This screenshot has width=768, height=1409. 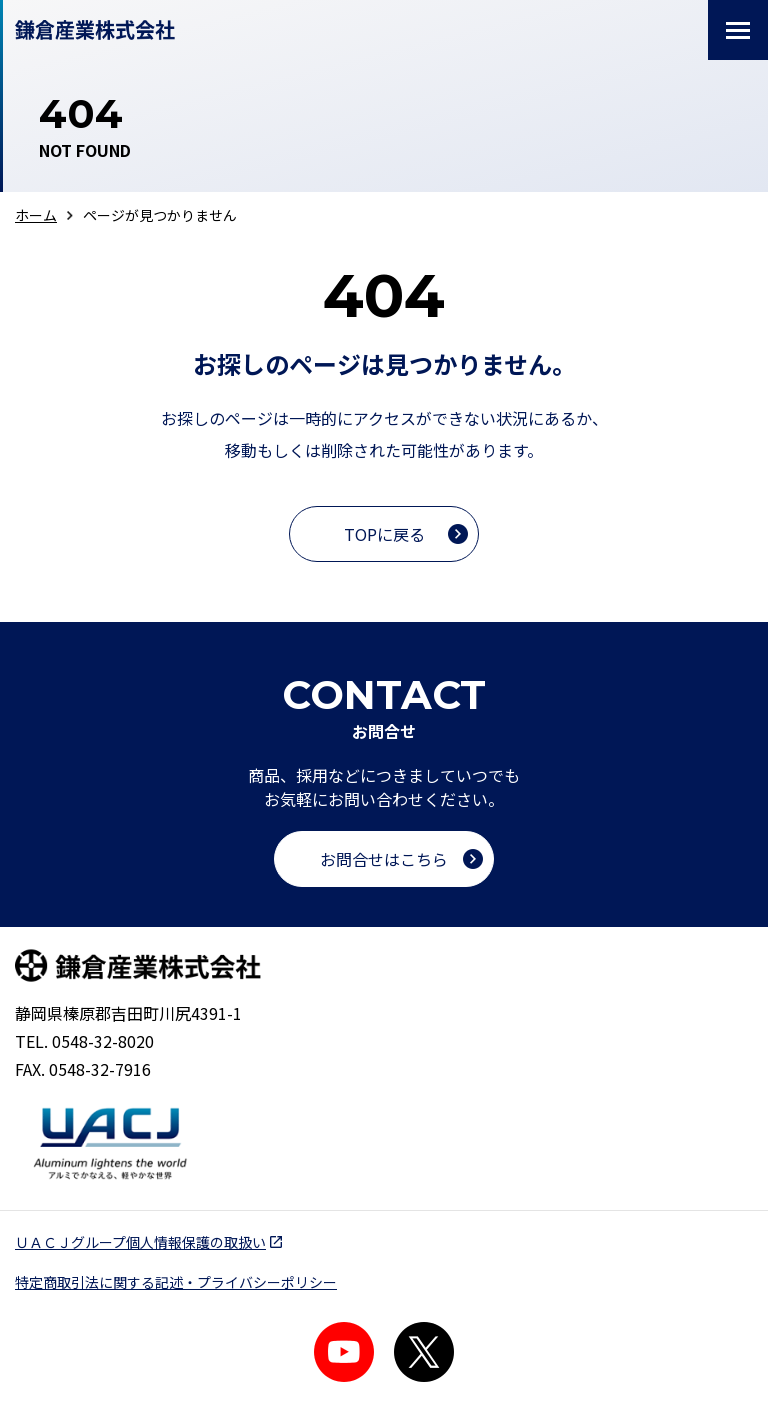 I want to click on 特定商取引法に関する記述・プライバシーポリシー, so click(x=176, y=1282).